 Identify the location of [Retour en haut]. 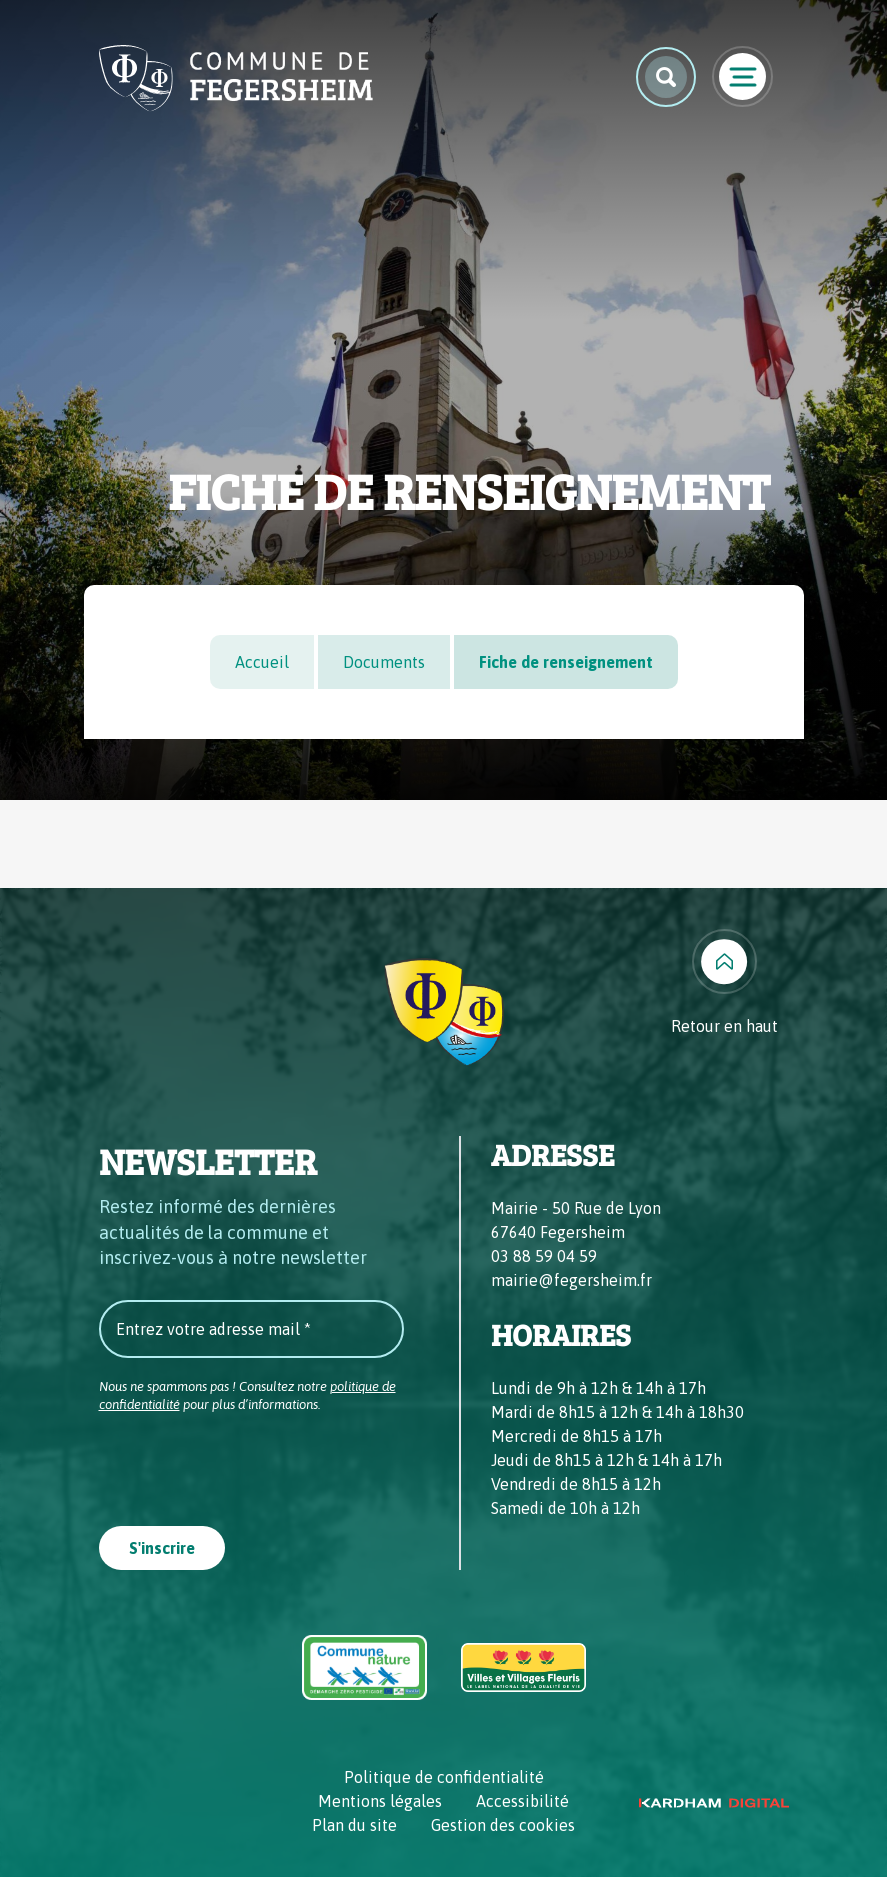
(724, 983).